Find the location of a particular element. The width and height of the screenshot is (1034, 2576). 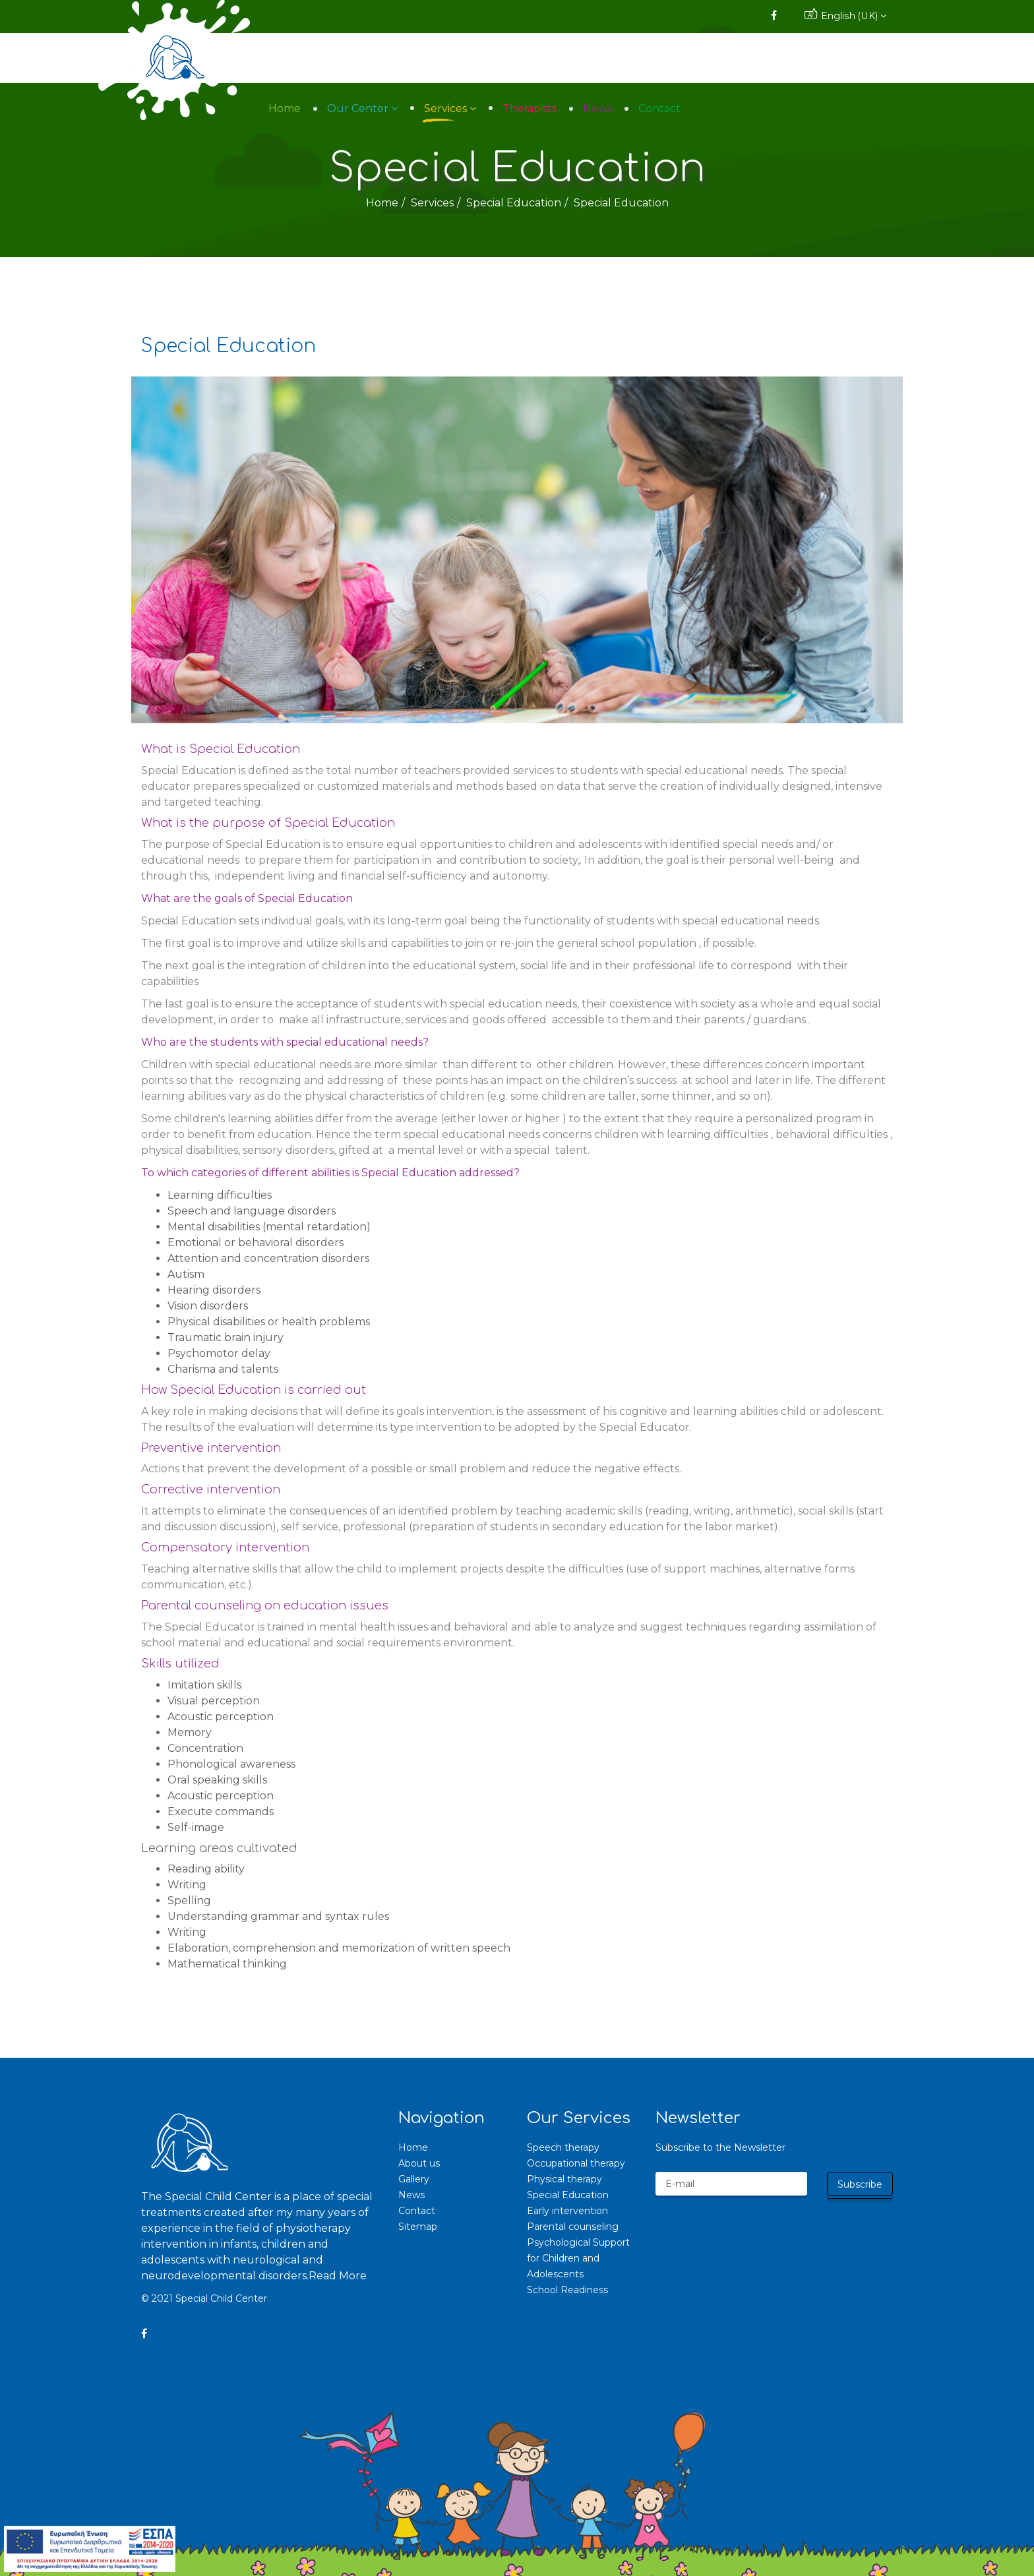

School Readiness is located at coordinates (567, 2290).